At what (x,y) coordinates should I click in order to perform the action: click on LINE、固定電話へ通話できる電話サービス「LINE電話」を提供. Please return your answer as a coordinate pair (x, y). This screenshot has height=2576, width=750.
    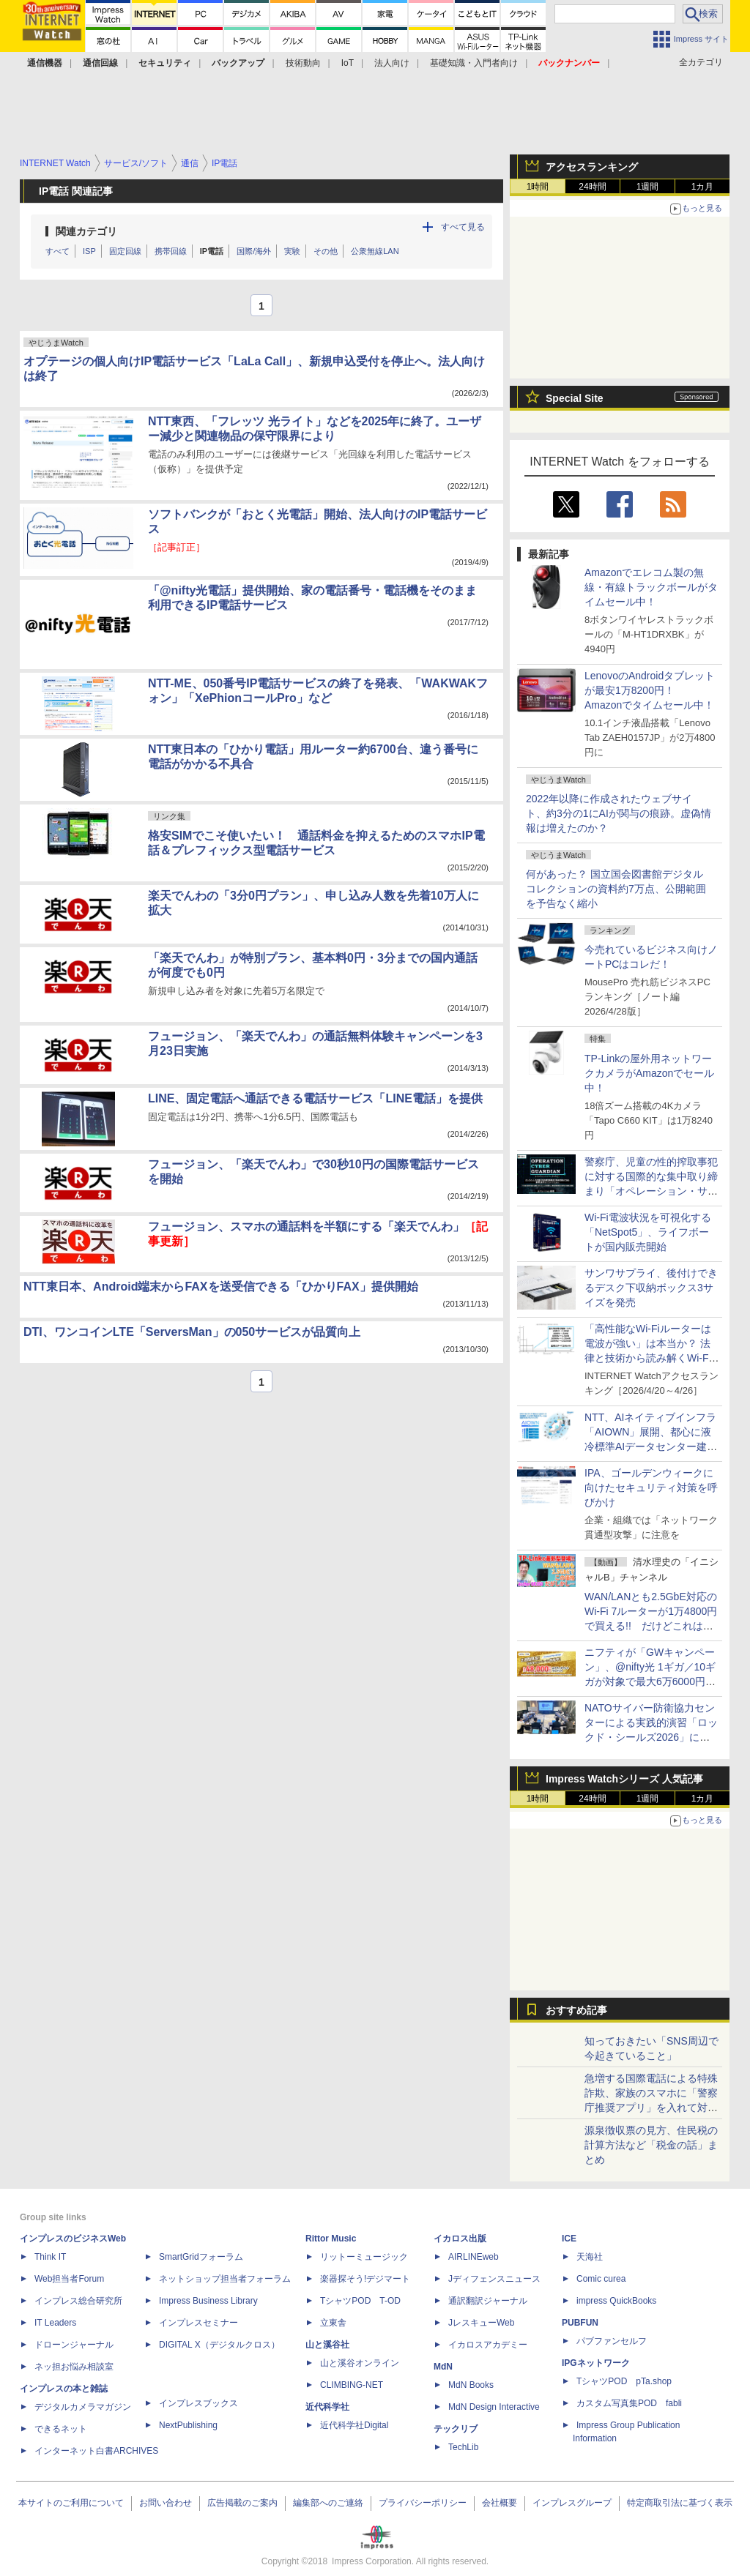
    Looking at the image, I should click on (315, 1098).